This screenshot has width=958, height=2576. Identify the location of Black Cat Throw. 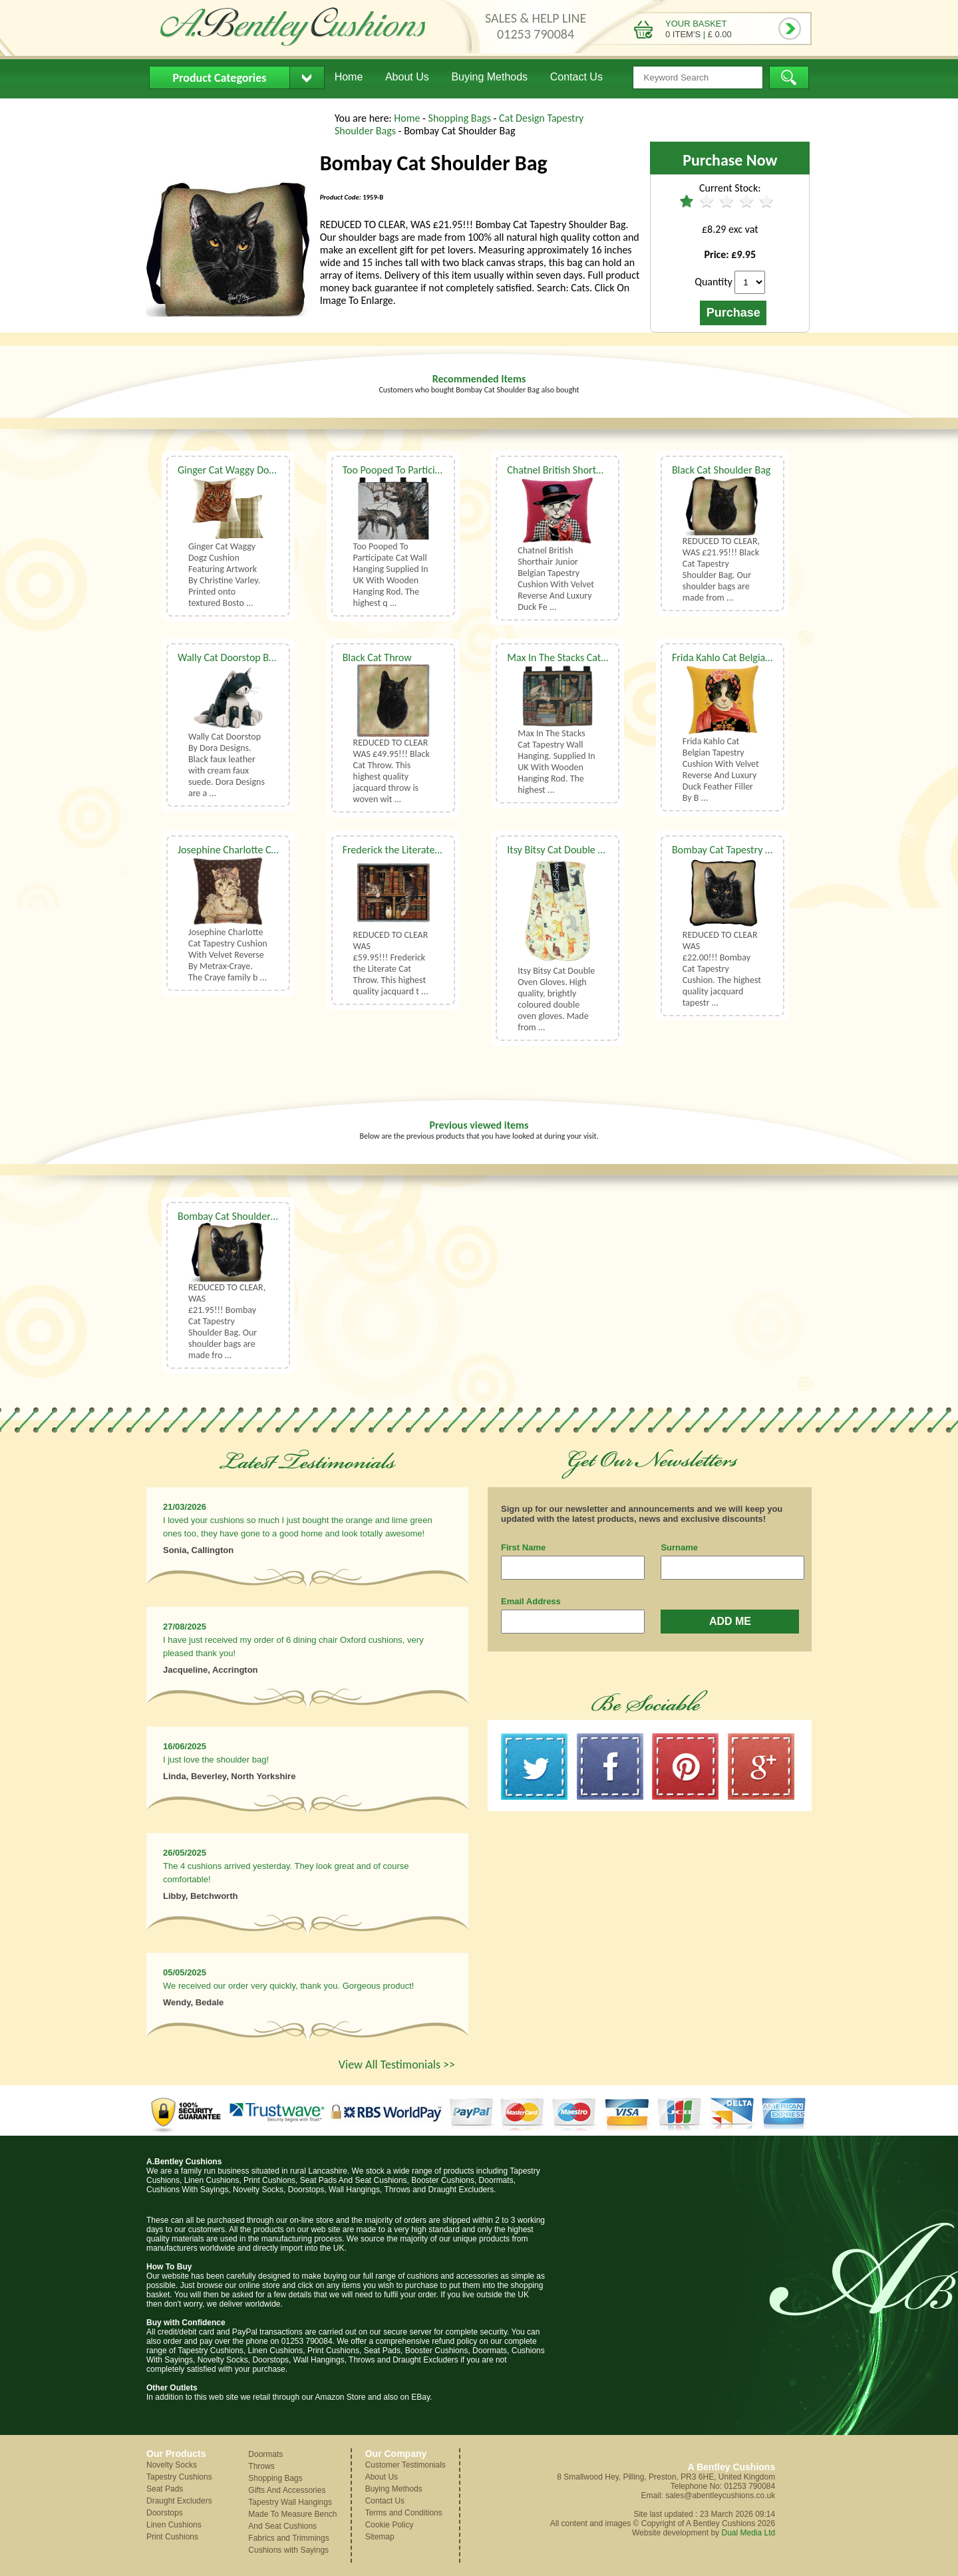
(377, 657).